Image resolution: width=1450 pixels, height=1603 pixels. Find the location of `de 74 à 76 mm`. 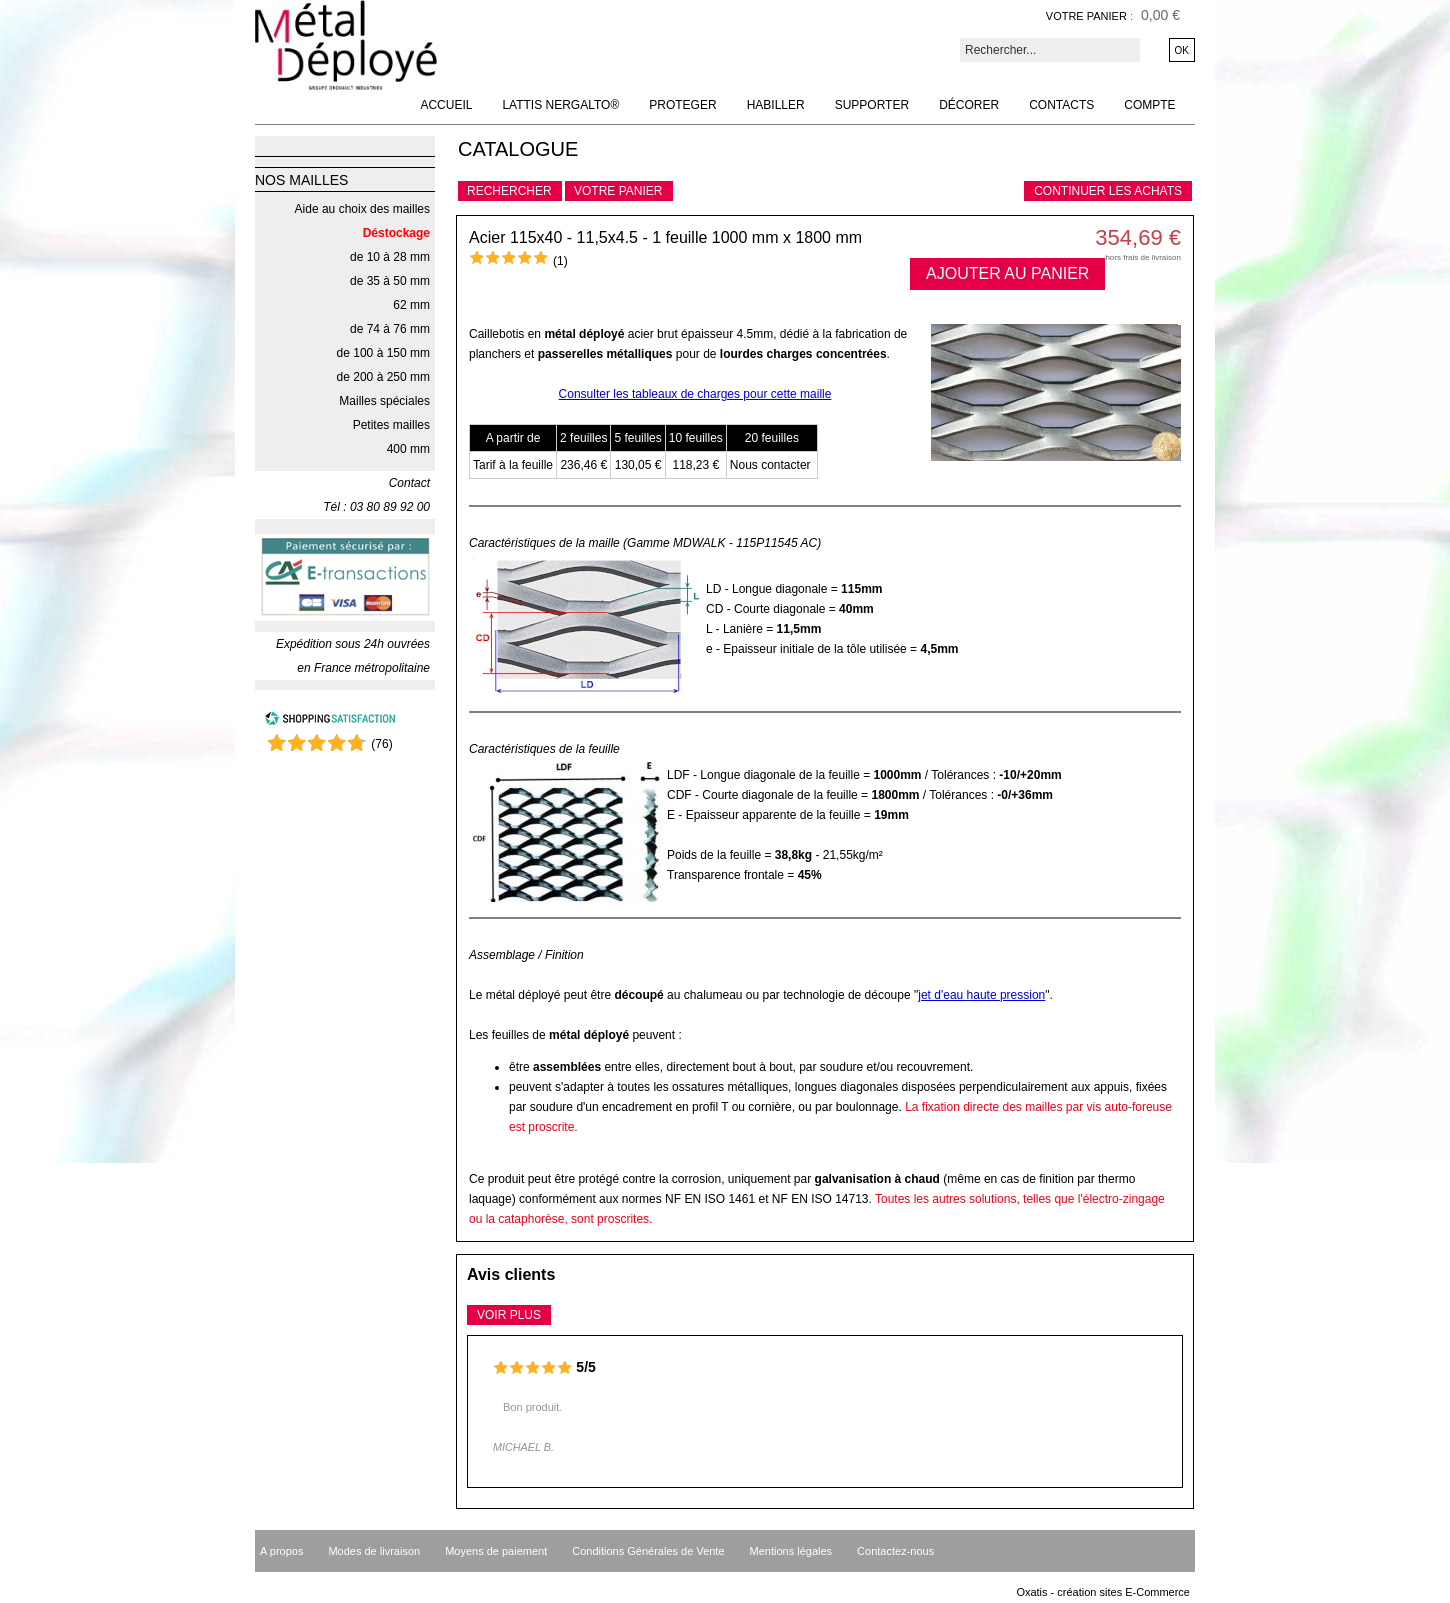

de 74 à 76 mm is located at coordinates (390, 329).